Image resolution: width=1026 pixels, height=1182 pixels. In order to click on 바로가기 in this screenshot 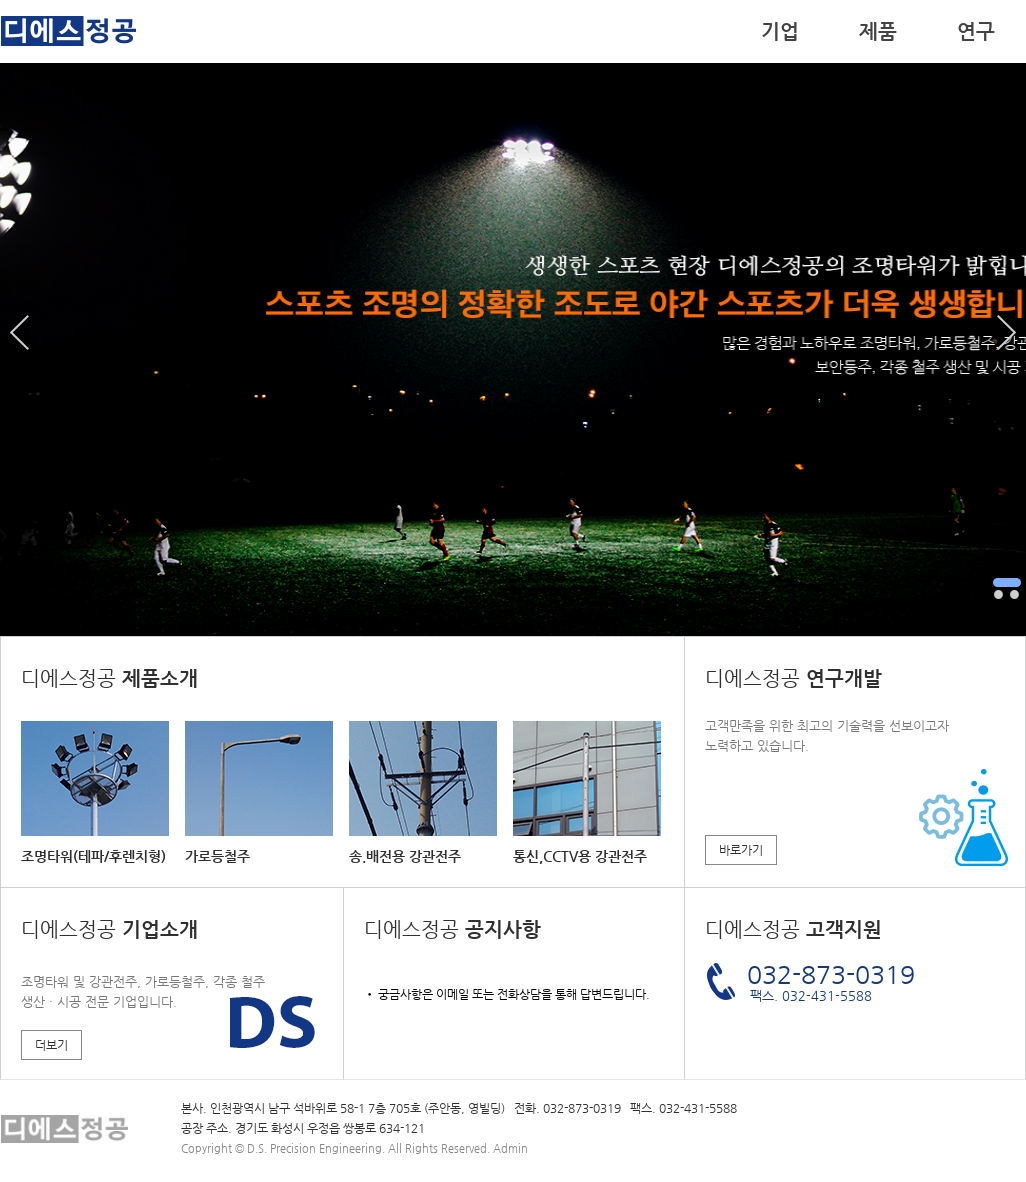, I will do `click(741, 850)`.